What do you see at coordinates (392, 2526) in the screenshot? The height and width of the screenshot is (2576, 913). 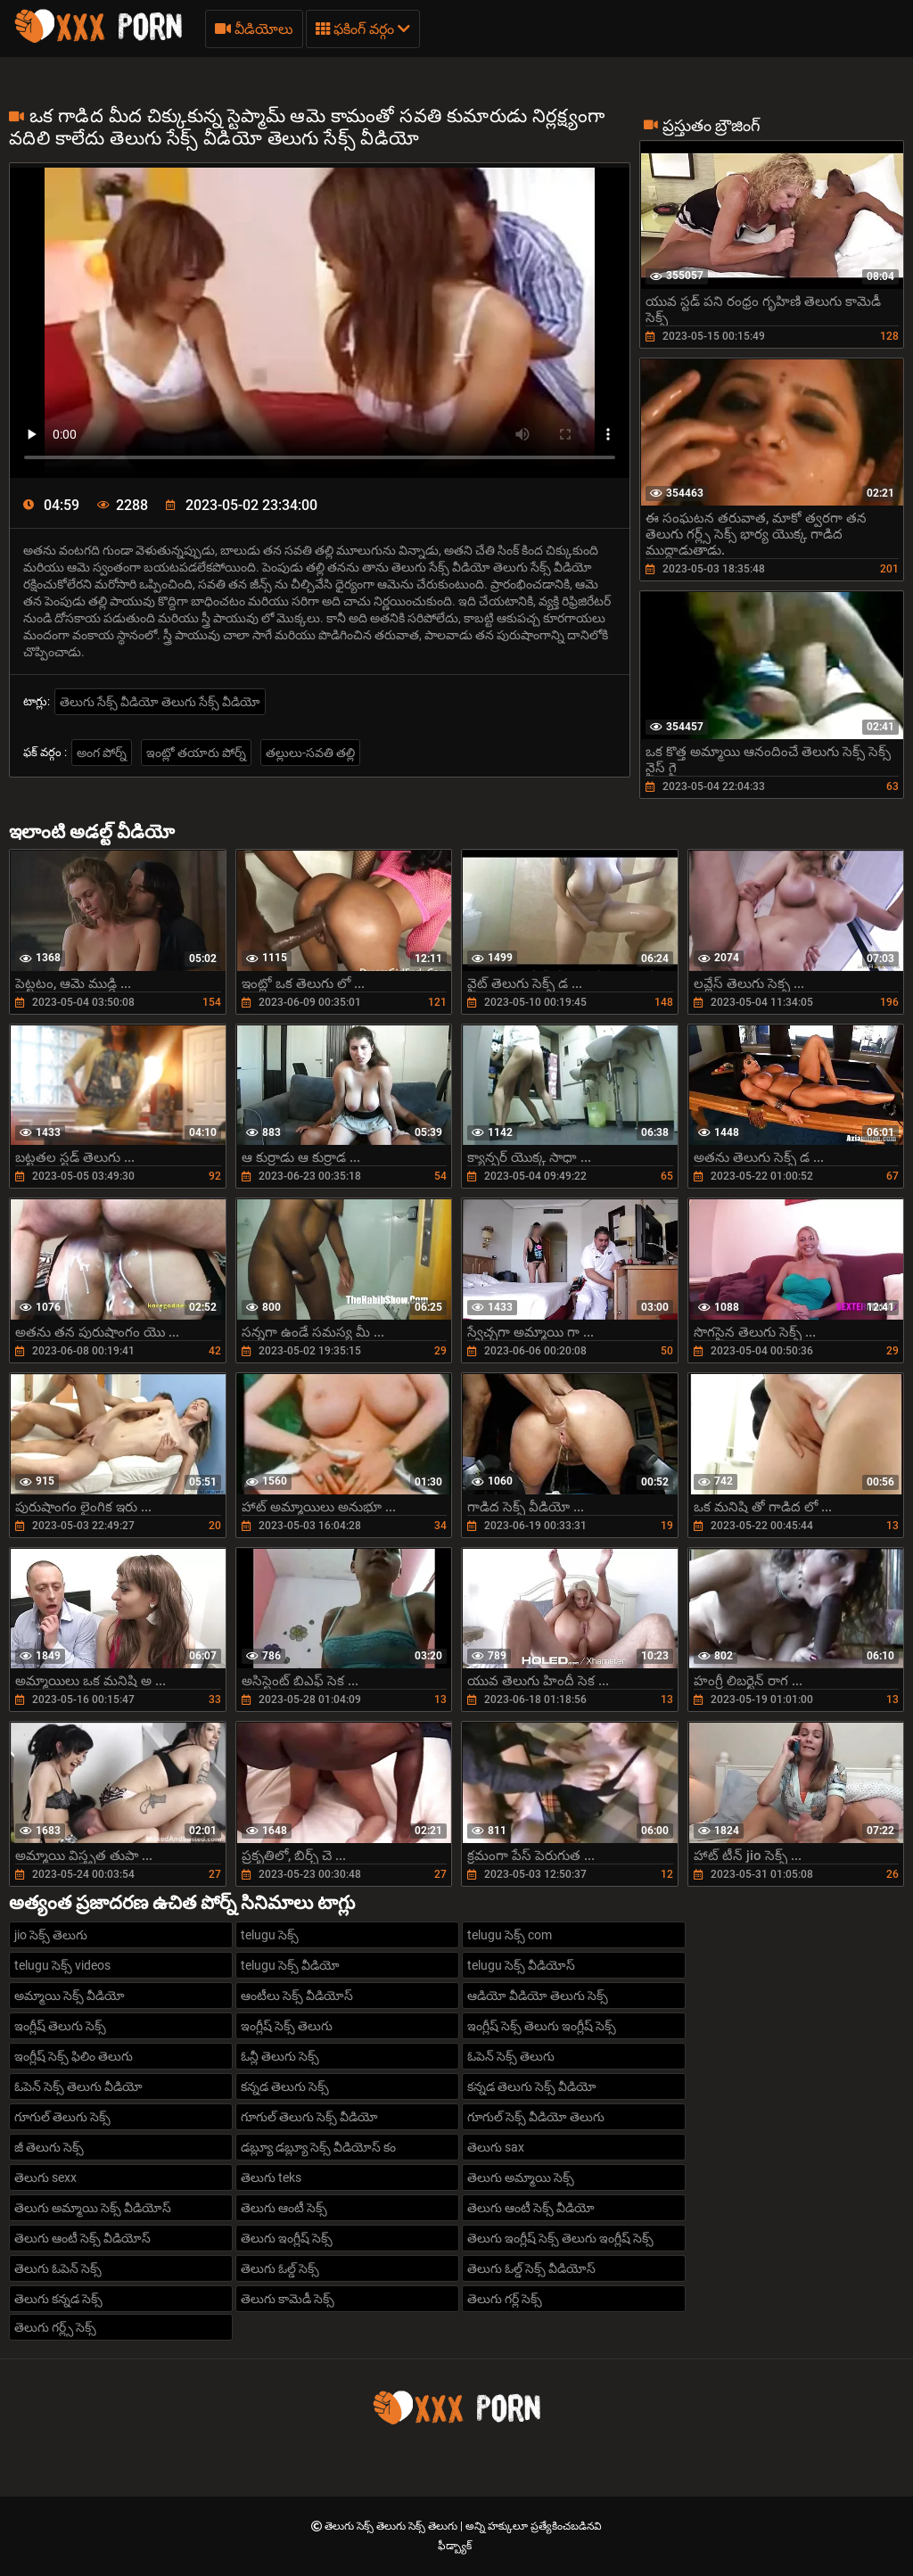 I see `తెలుగు సెక్స్ తెలుగు సెక్స్ తెలుగు` at bounding box center [392, 2526].